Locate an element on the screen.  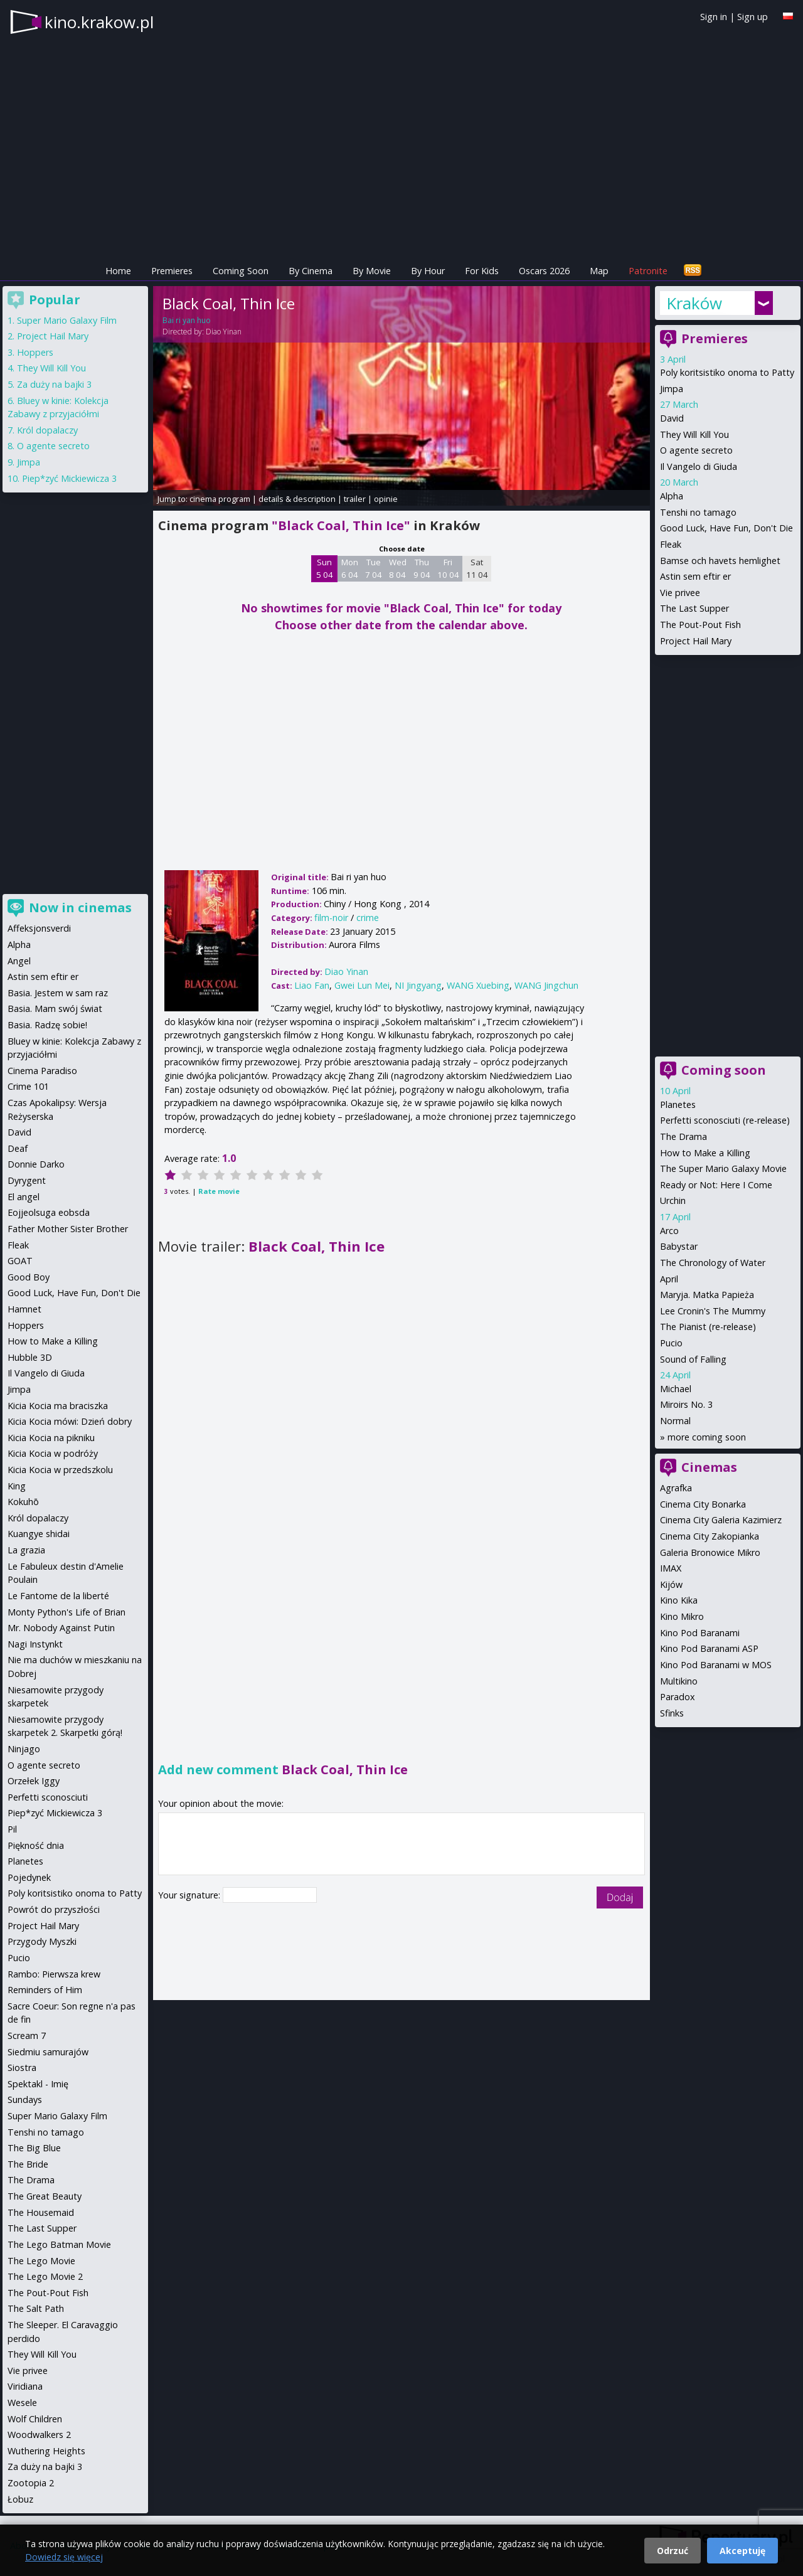
Pucio is located at coordinates (671, 1343).